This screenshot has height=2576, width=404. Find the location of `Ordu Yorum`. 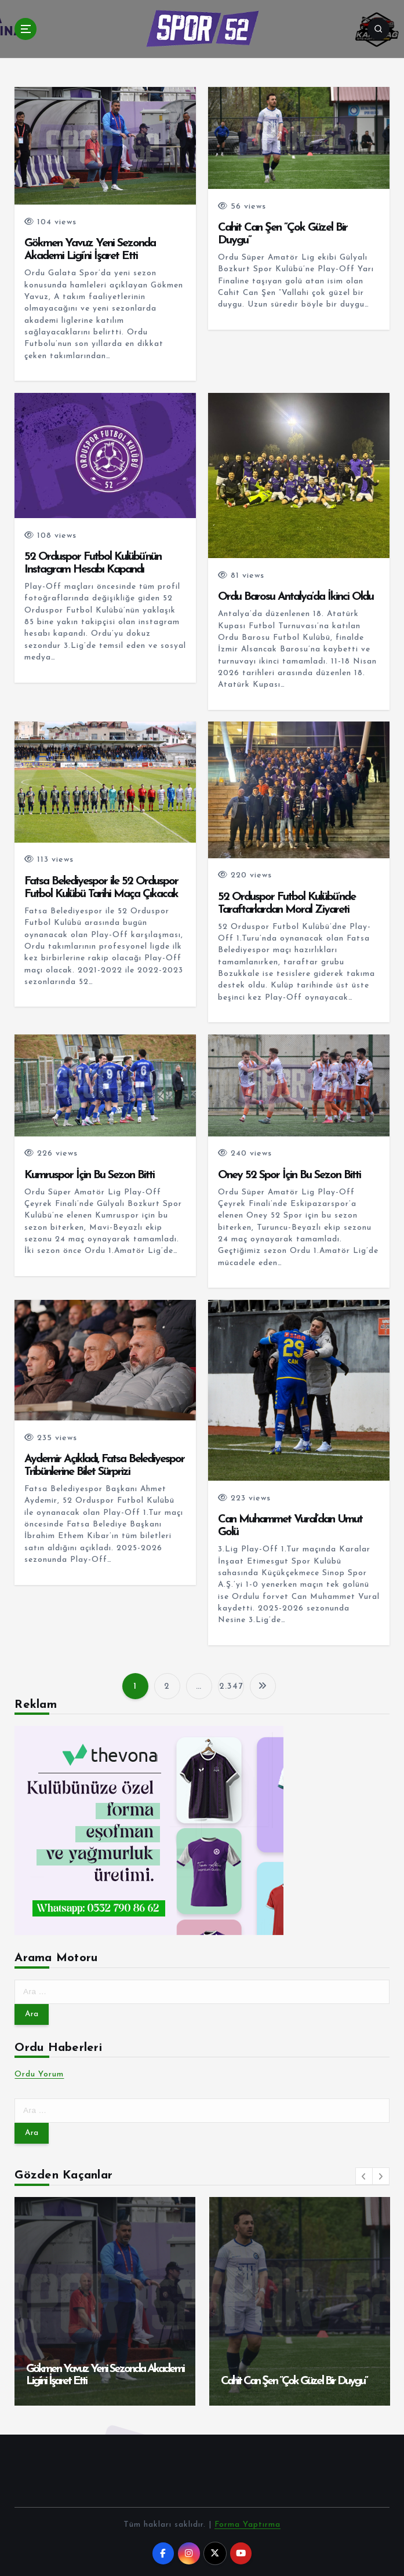

Ordu Yorum is located at coordinates (39, 2074).